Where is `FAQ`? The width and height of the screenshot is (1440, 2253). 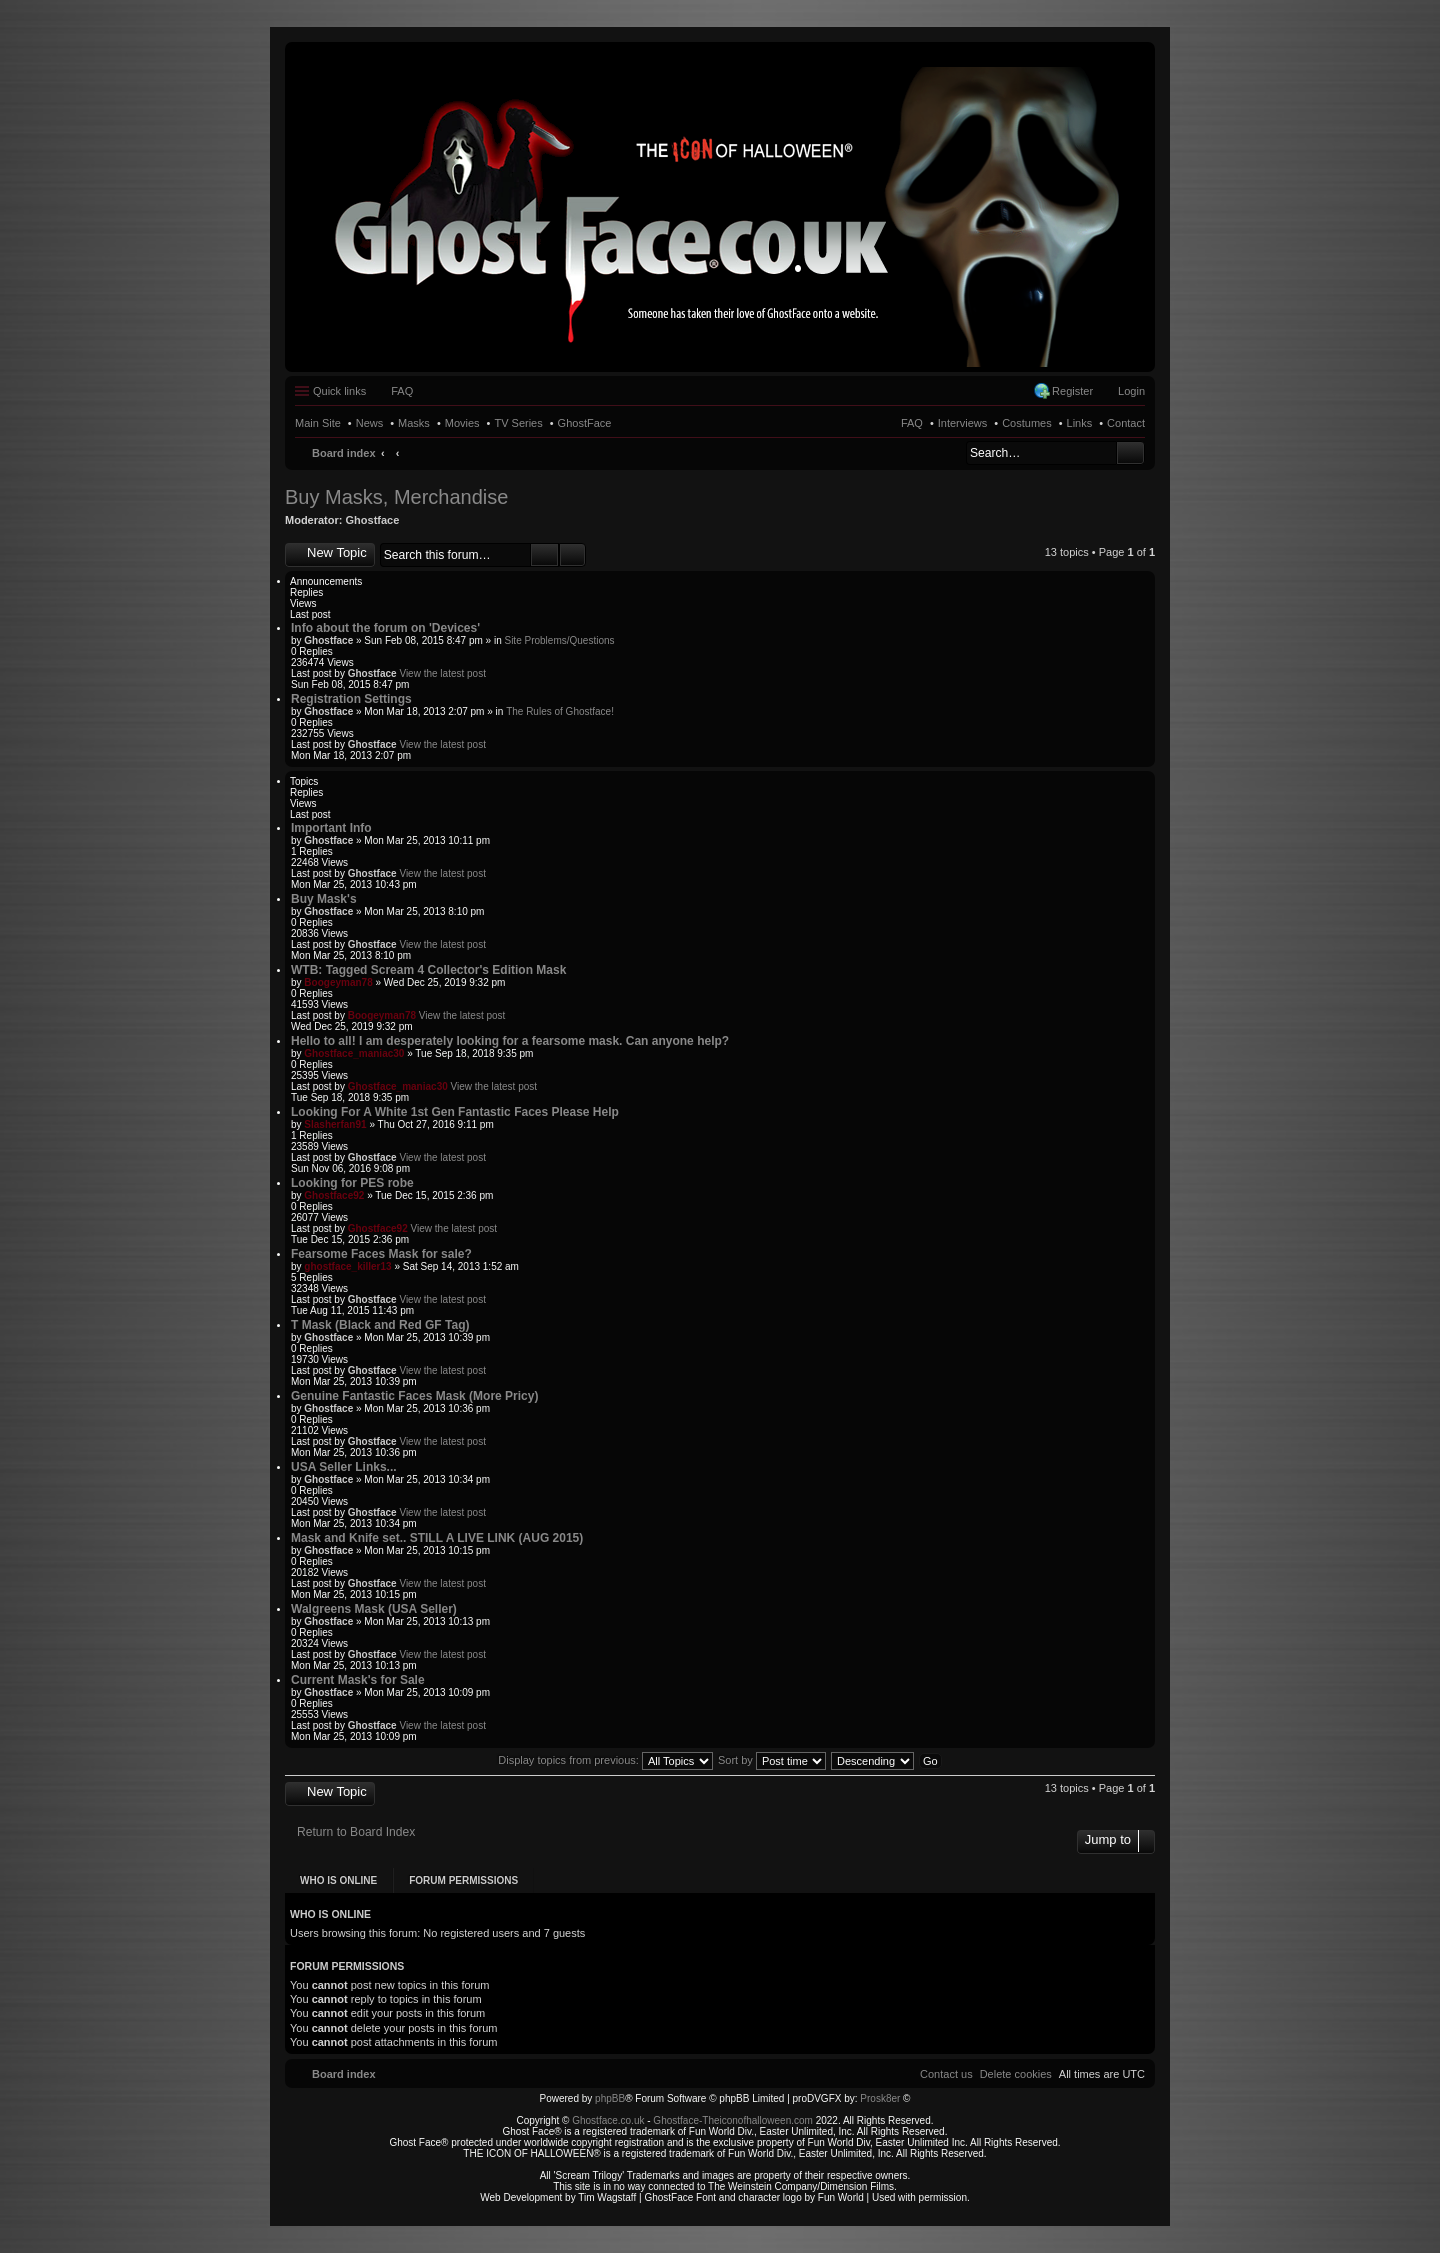
FAQ is located at coordinates (912, 423).